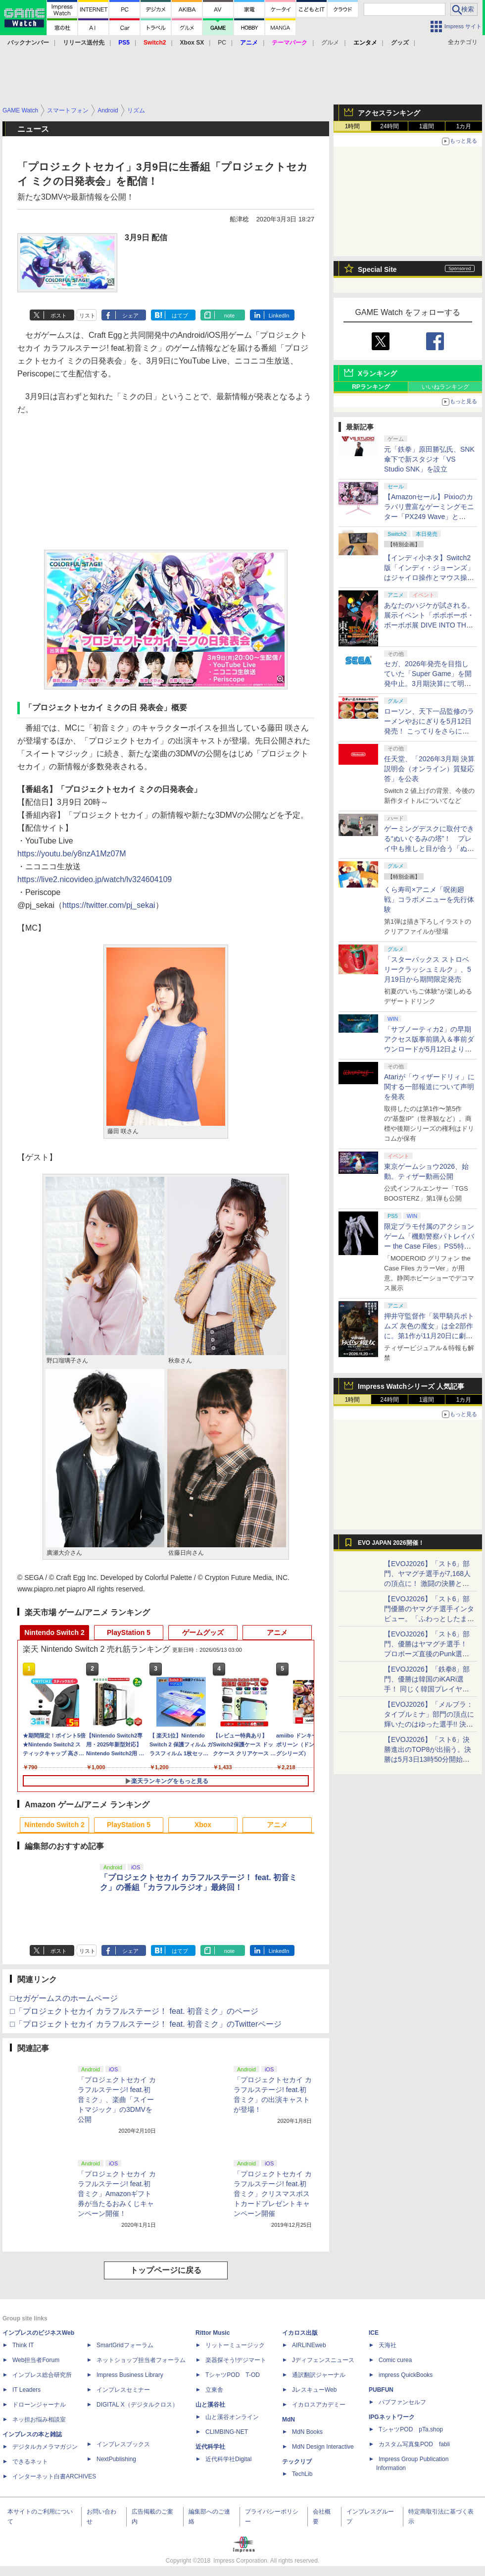 Image resolution: width=485 pixels, height=2576 pixels. What do you see at coordinates (387, 2345) in the screenshot?
I see `天海社` at bounding box center [387, 2345].